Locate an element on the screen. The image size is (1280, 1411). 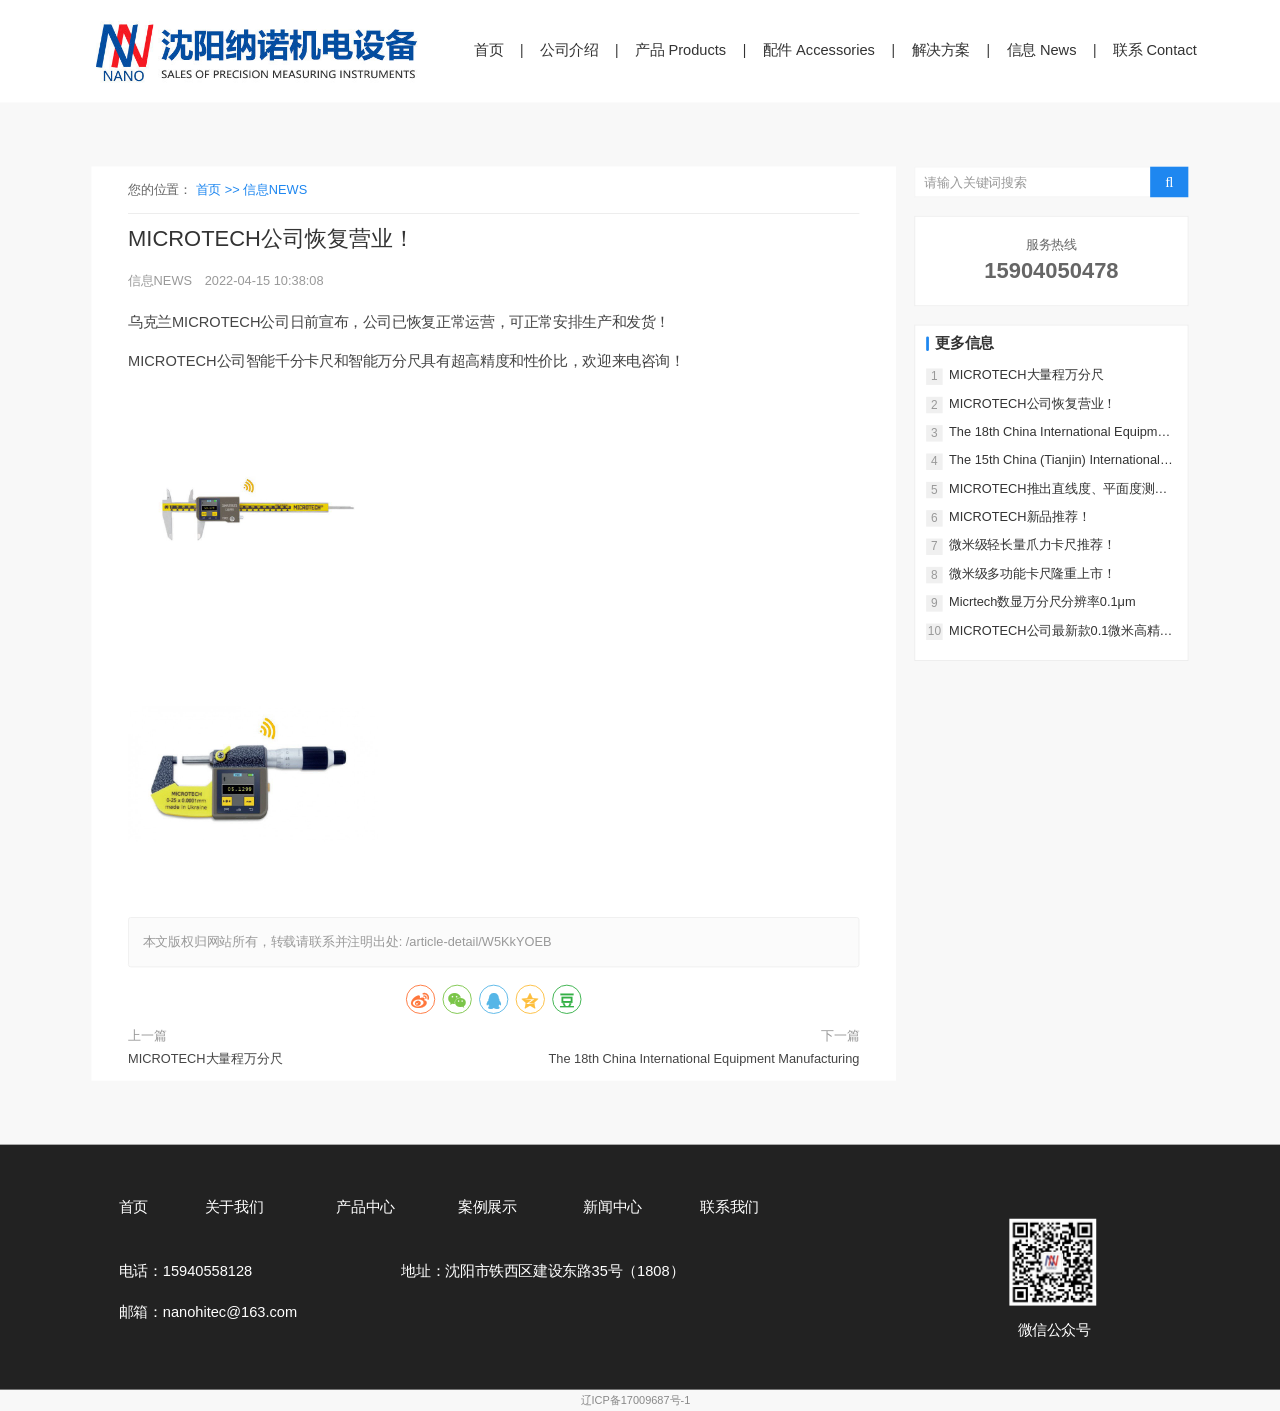
/article-detail/W5KkYOEB is located at coordinates (479, 942).